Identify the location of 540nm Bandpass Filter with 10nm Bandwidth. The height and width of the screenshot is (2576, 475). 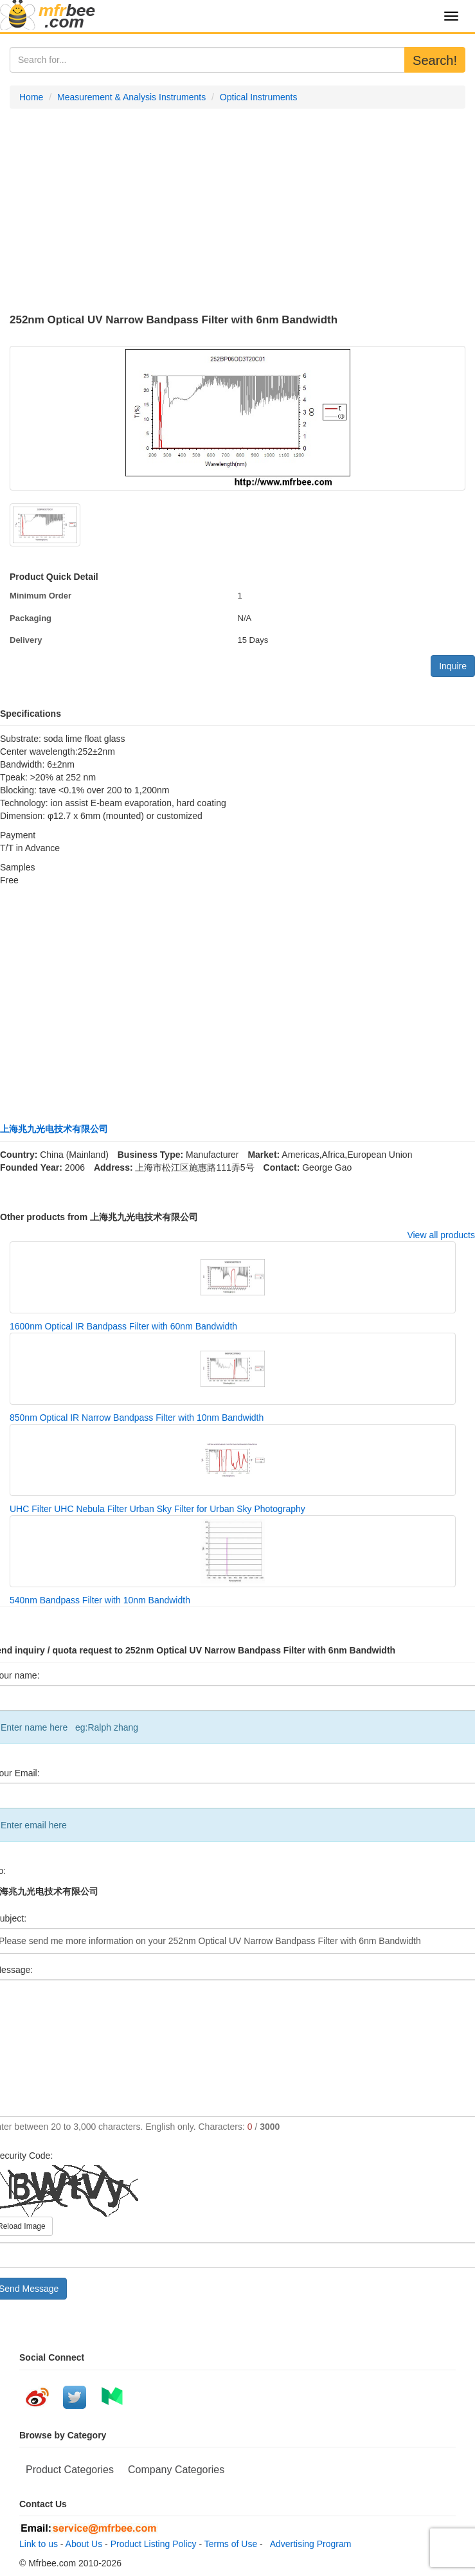
(100, 1600).